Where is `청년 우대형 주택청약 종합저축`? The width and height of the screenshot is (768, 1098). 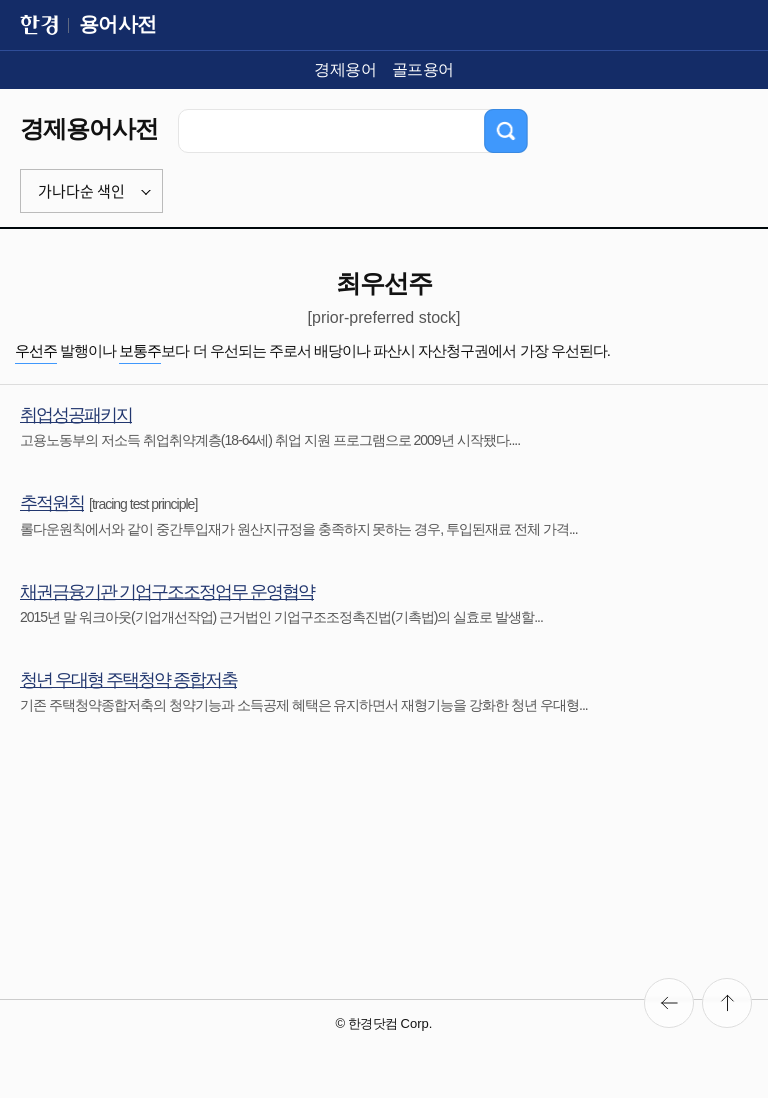
청년 우대형 주택청약 종합저축 is located at coordinates (128, 680).